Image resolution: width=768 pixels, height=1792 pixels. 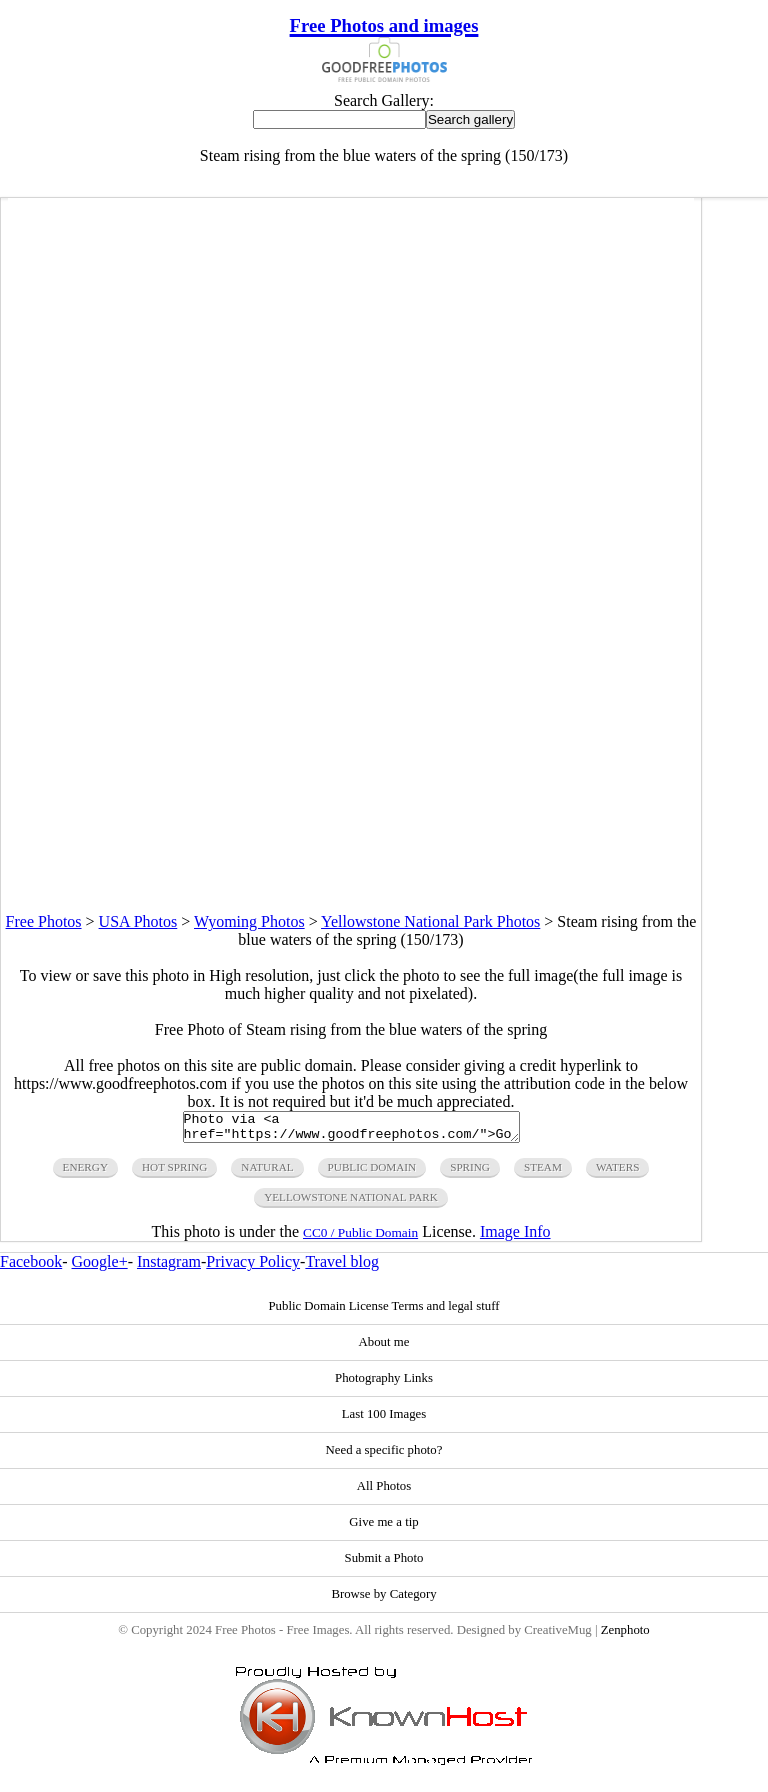 I want to click on Wyoming Photos, so click(x=249, y=921).